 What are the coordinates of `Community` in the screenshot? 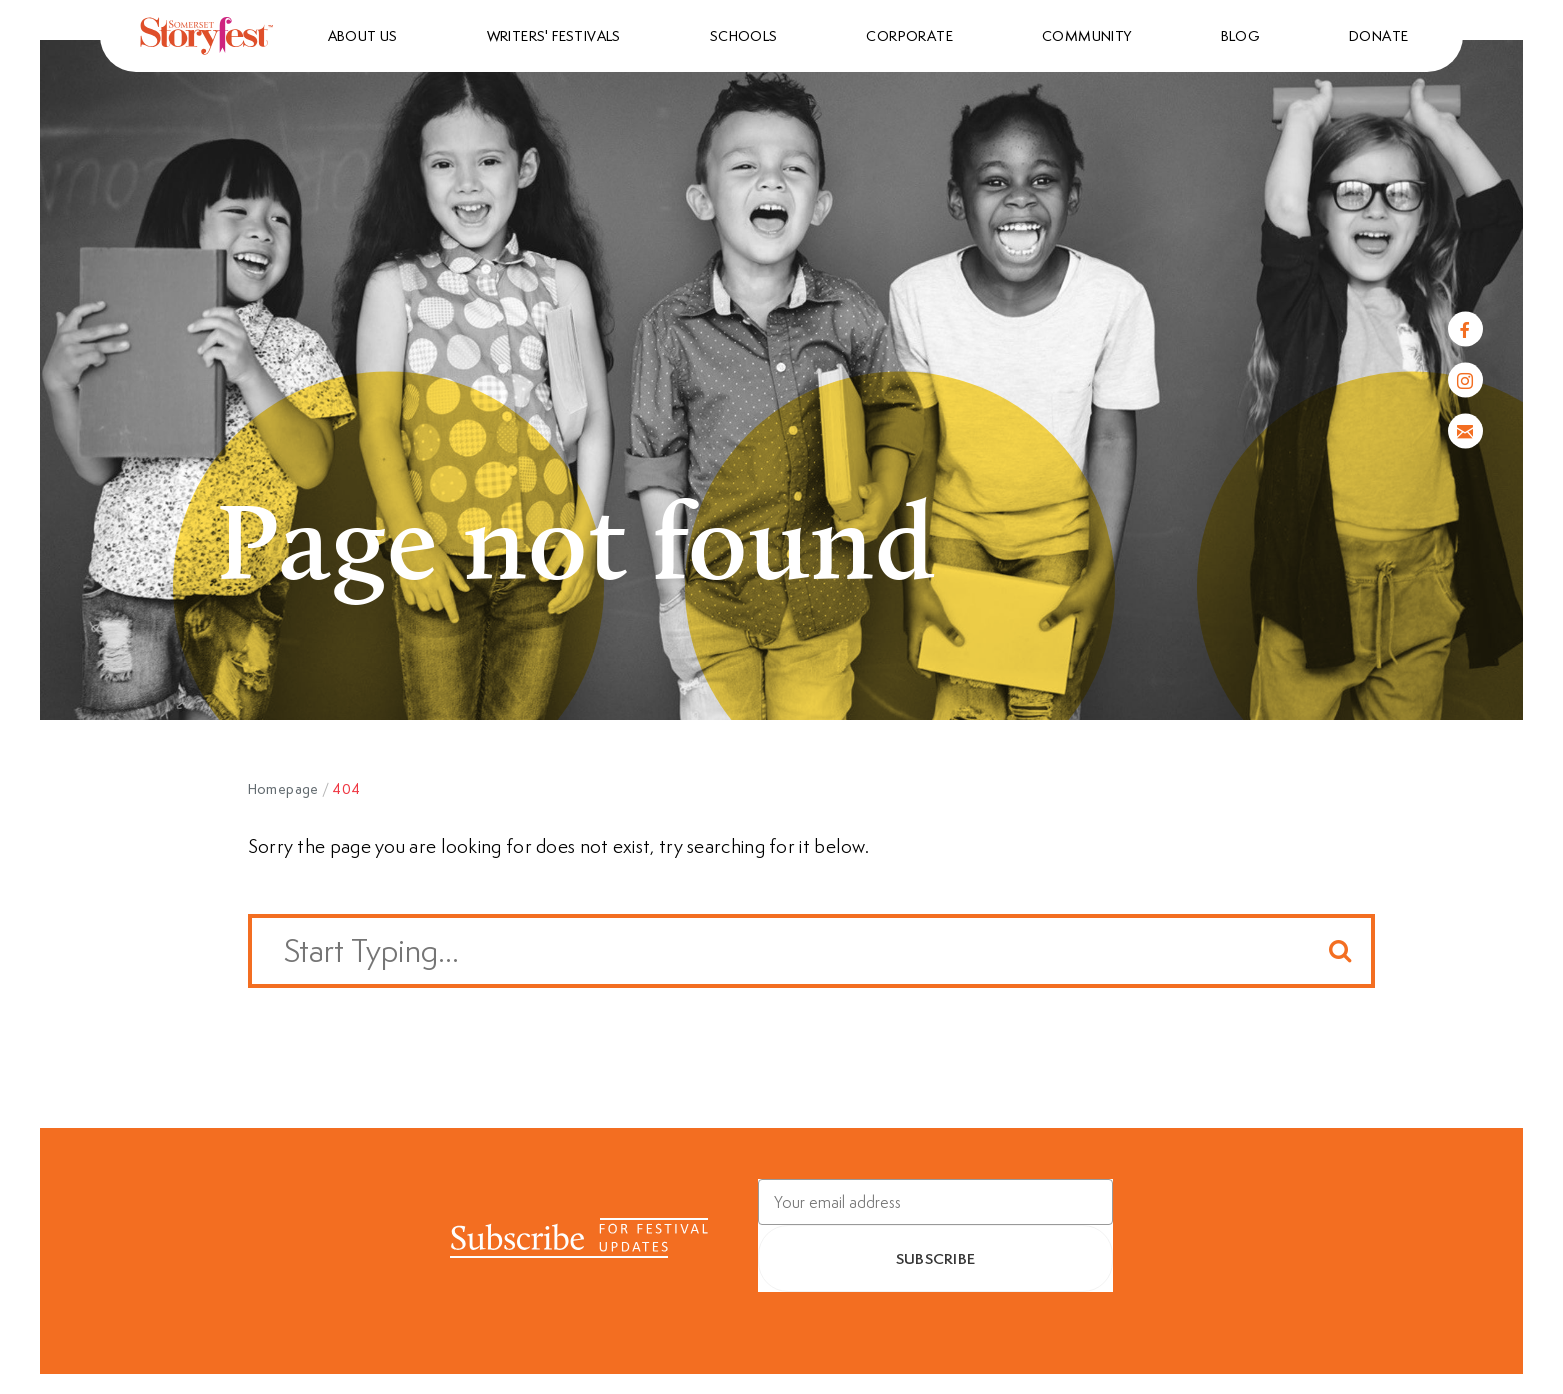 It's located at (1087, 36).